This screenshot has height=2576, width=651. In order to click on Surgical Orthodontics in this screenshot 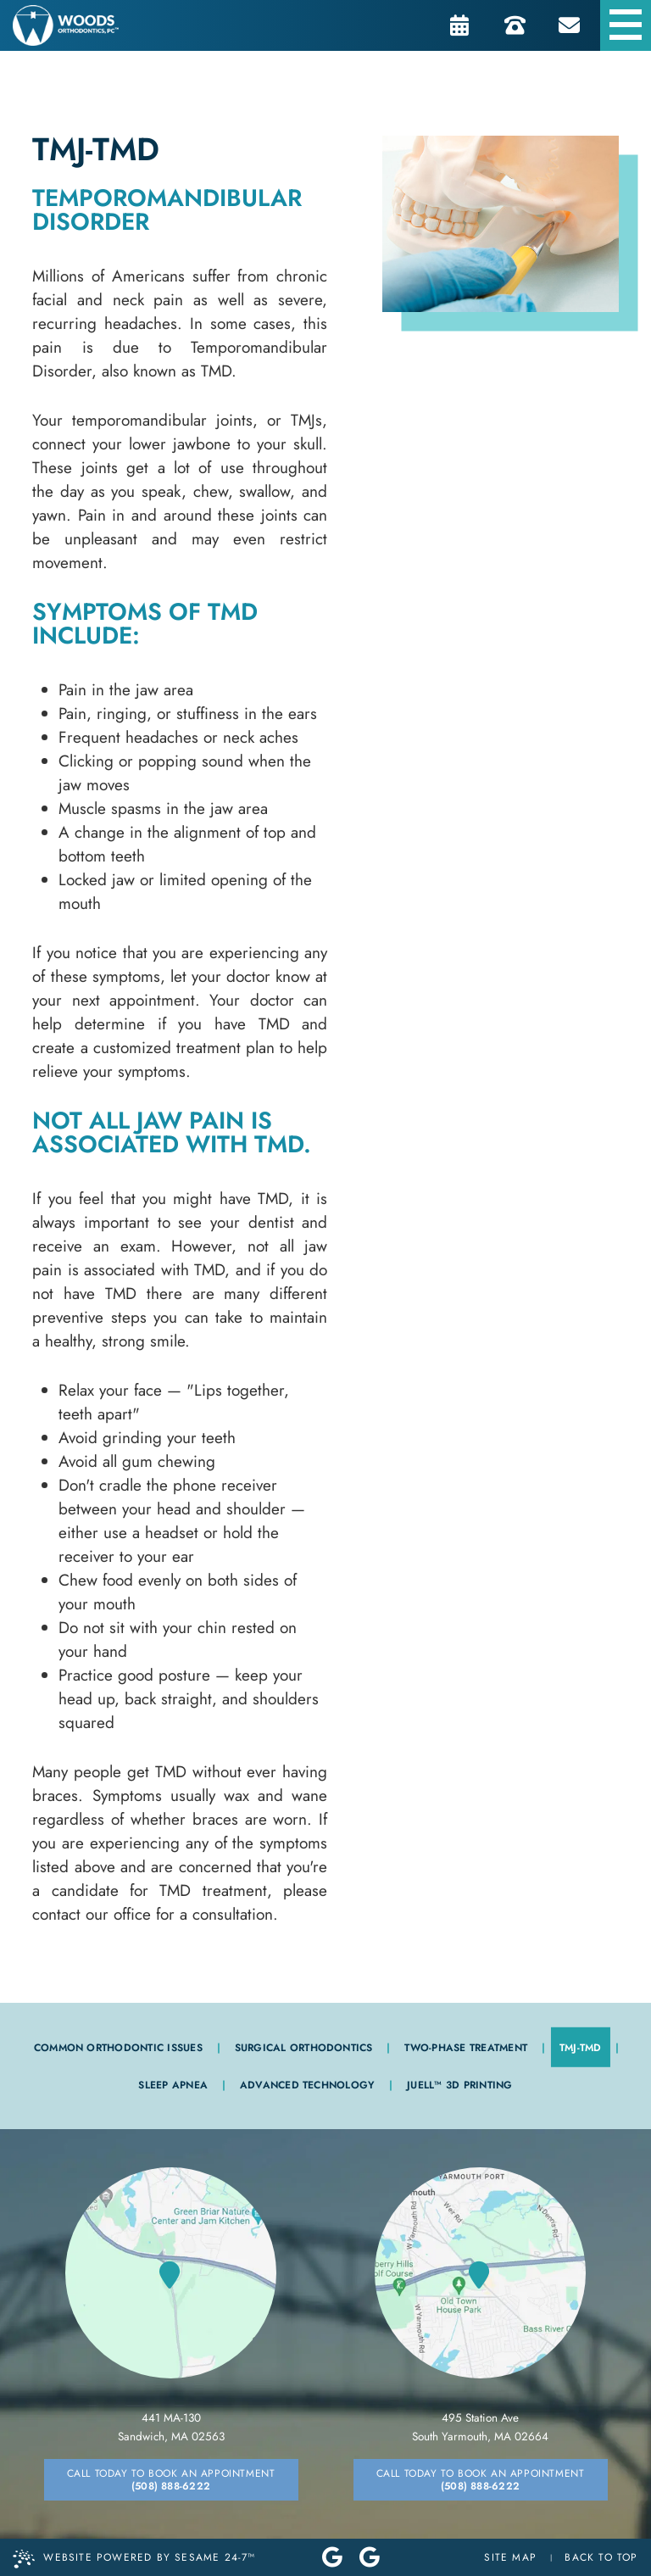, I will do `click(304, 2047)`.